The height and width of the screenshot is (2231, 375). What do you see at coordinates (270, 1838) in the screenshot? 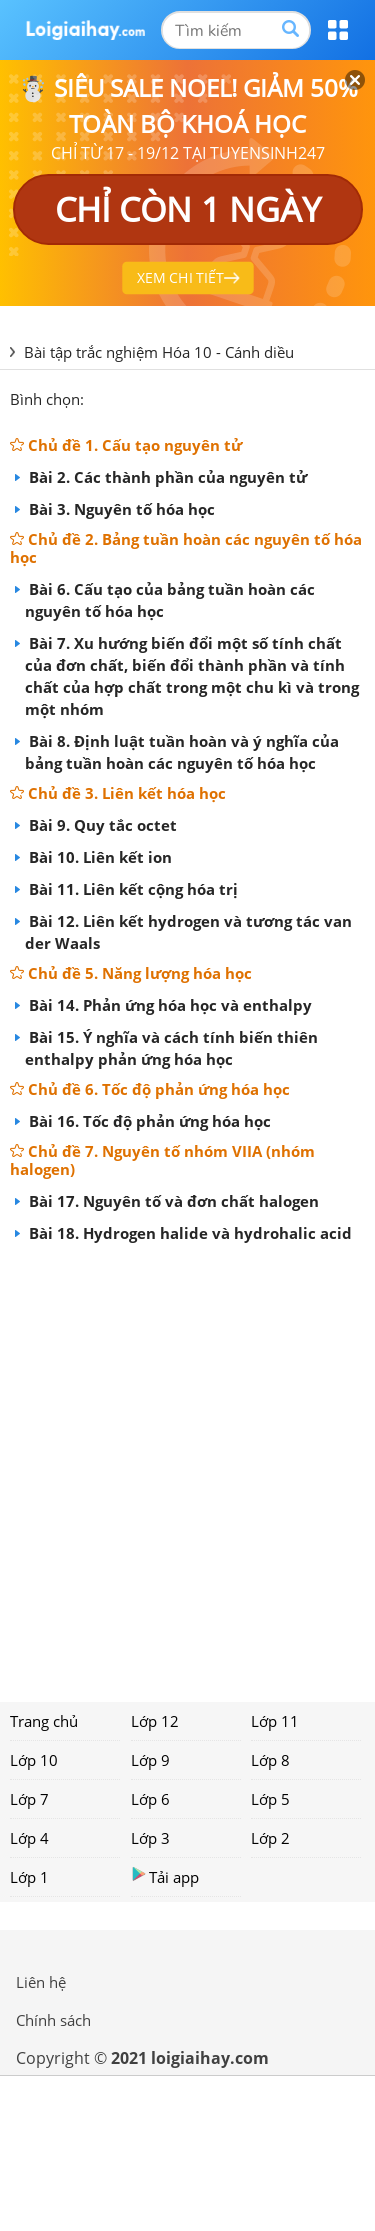
I see `Lớp 2` at bounding box center [270, 1838].